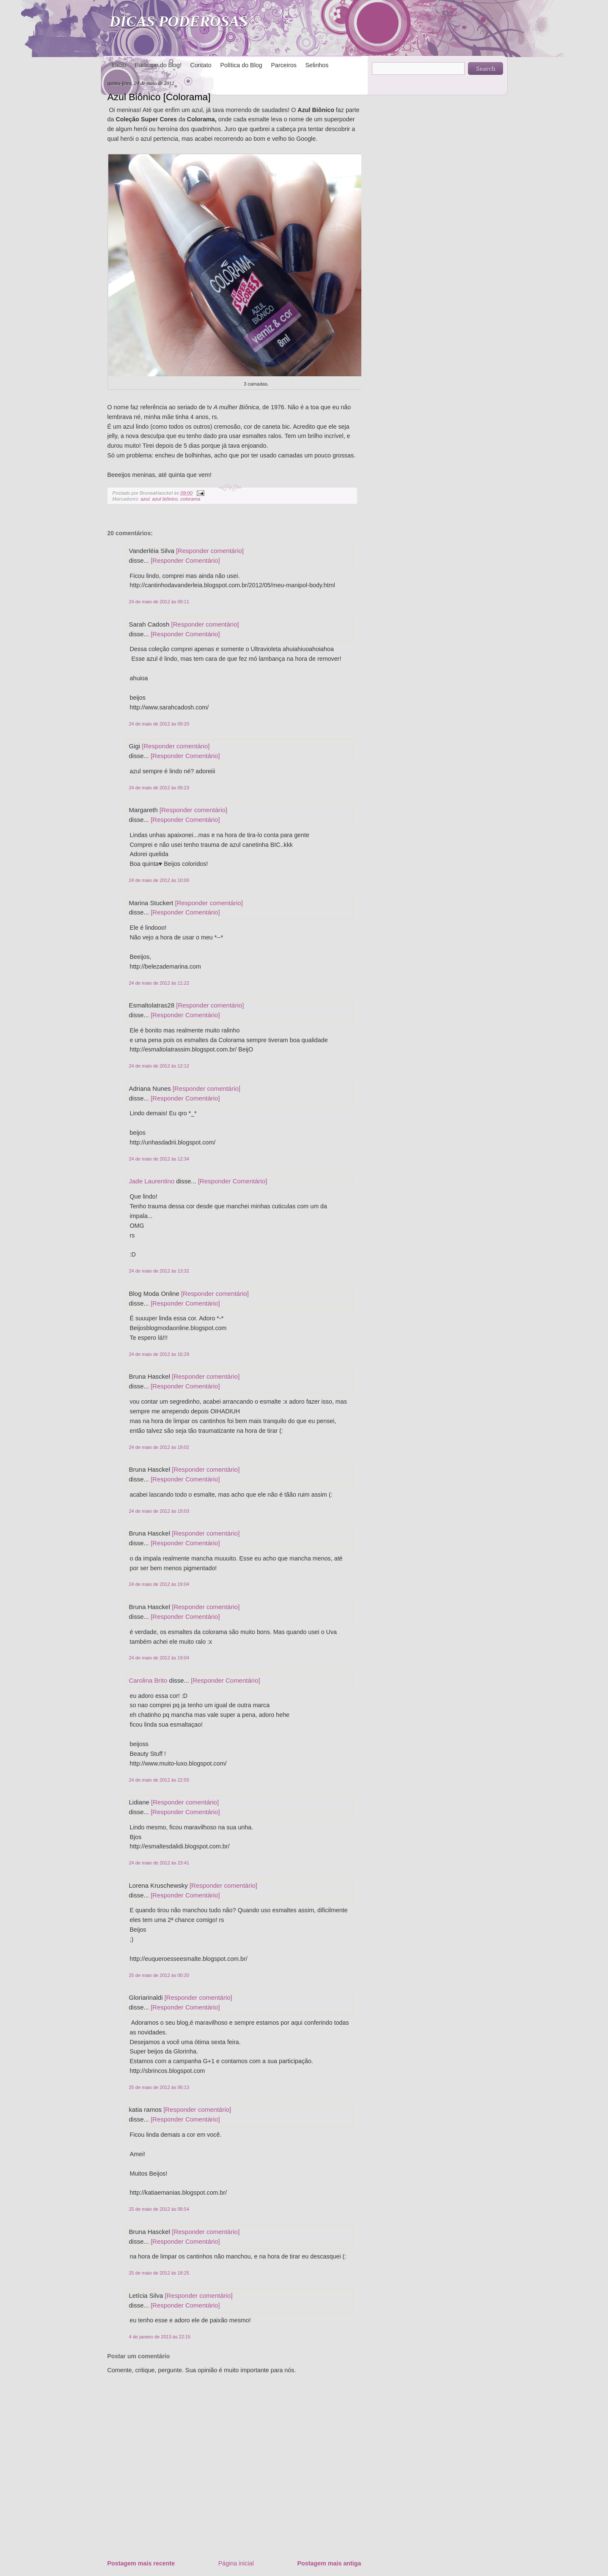 The image size is (608, 2576). Describe the element at coordinates (159, 96) in the screenshot. I see `Azul Biônico [Colorama]` at that location.